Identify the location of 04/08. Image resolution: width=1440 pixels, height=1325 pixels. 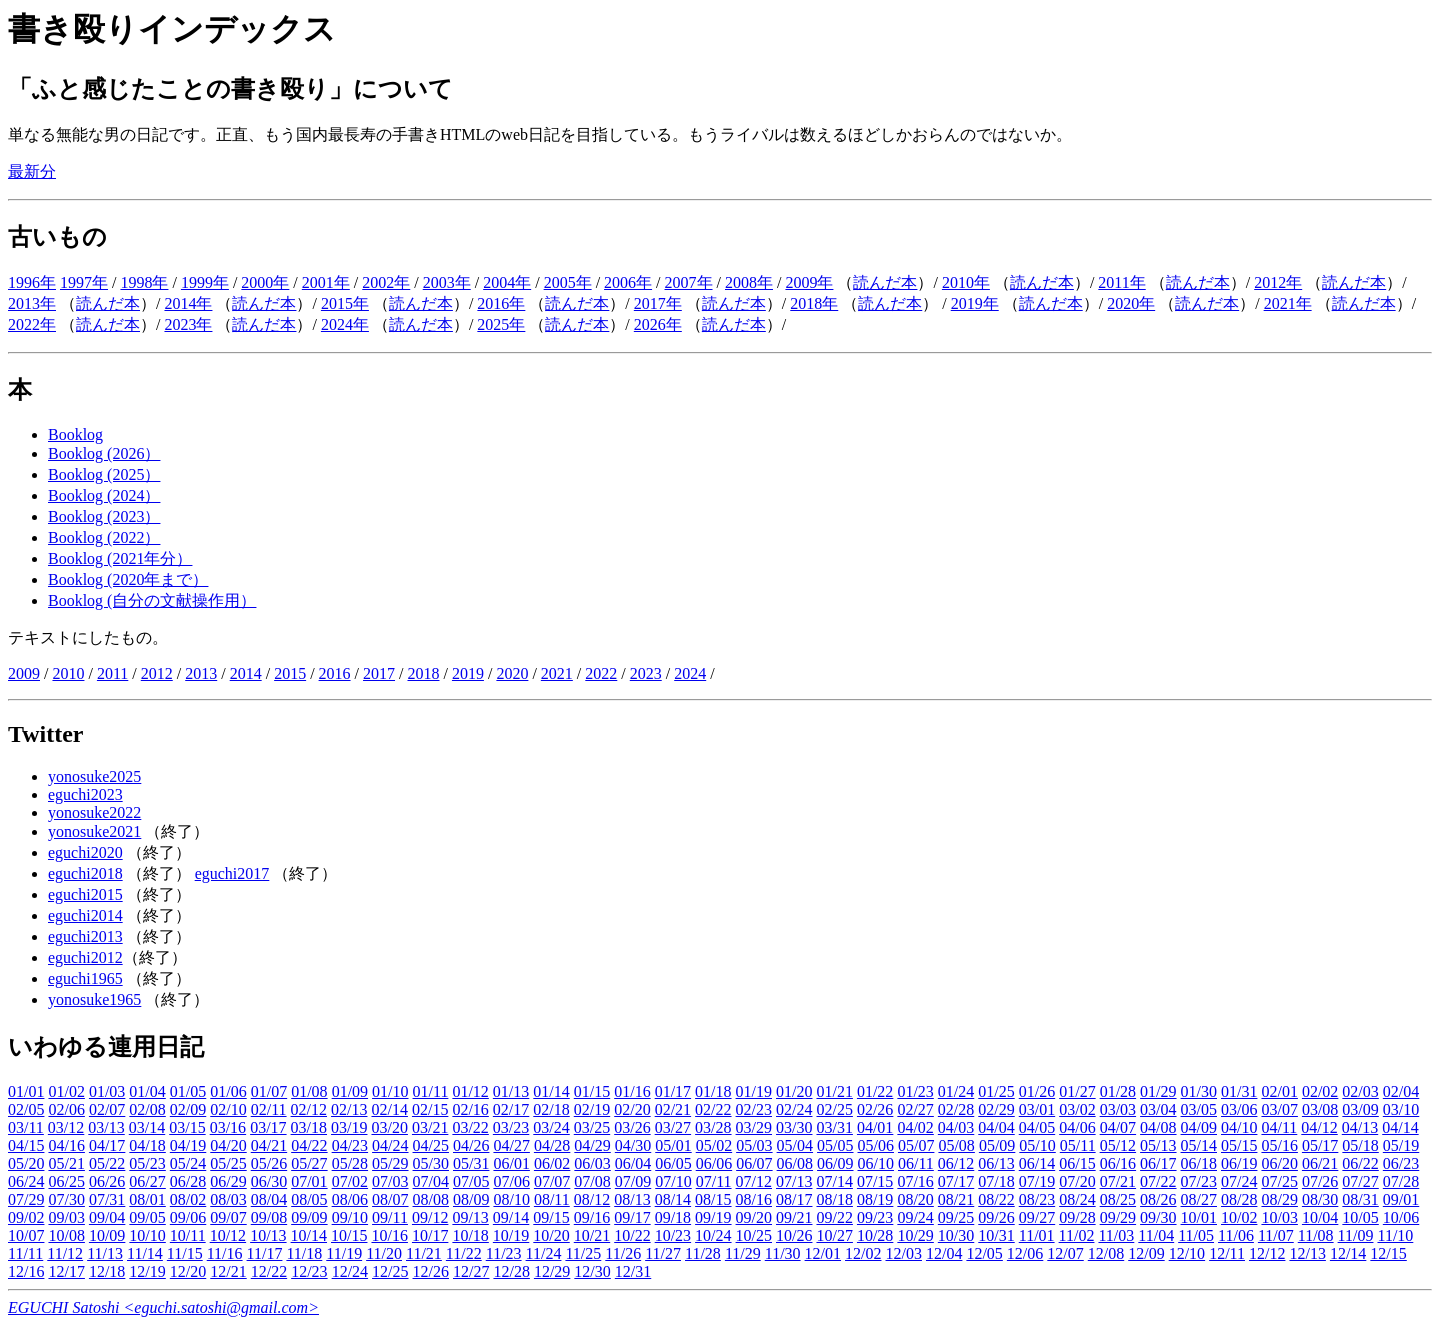
(1158, 1127).